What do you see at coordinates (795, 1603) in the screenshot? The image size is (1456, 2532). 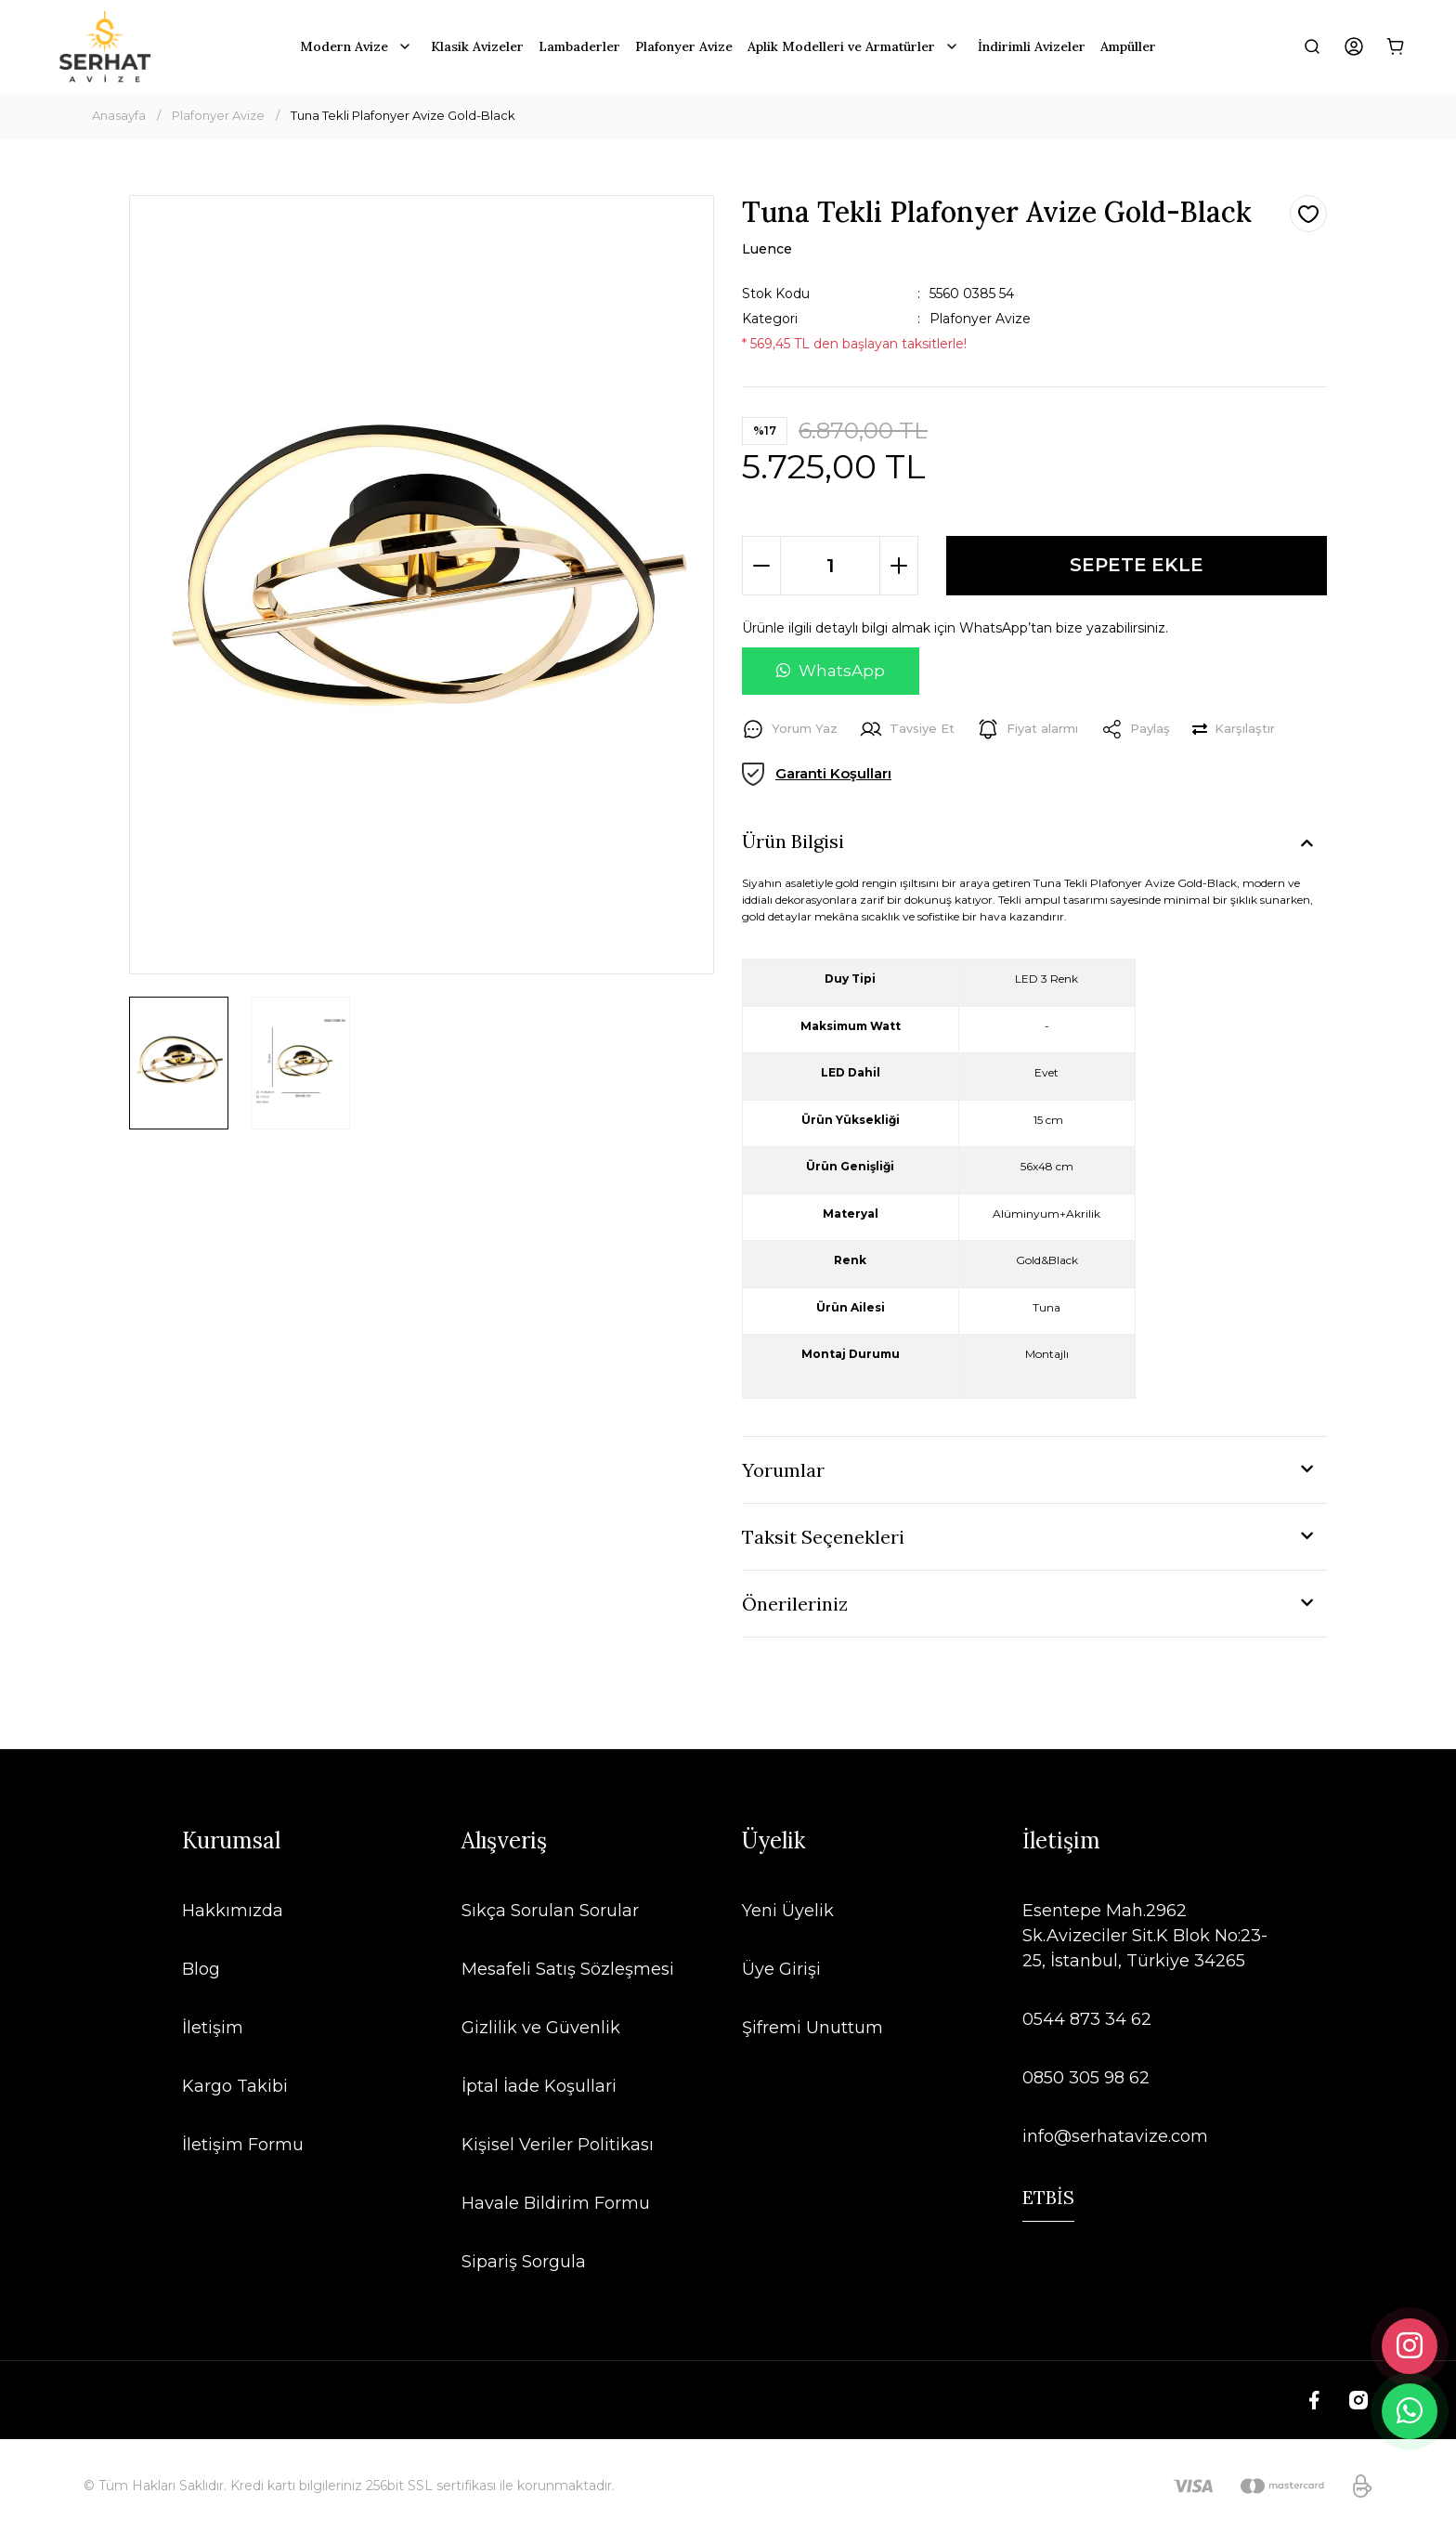 I see `Önerileriniz` at bounding box center [795, 1603].